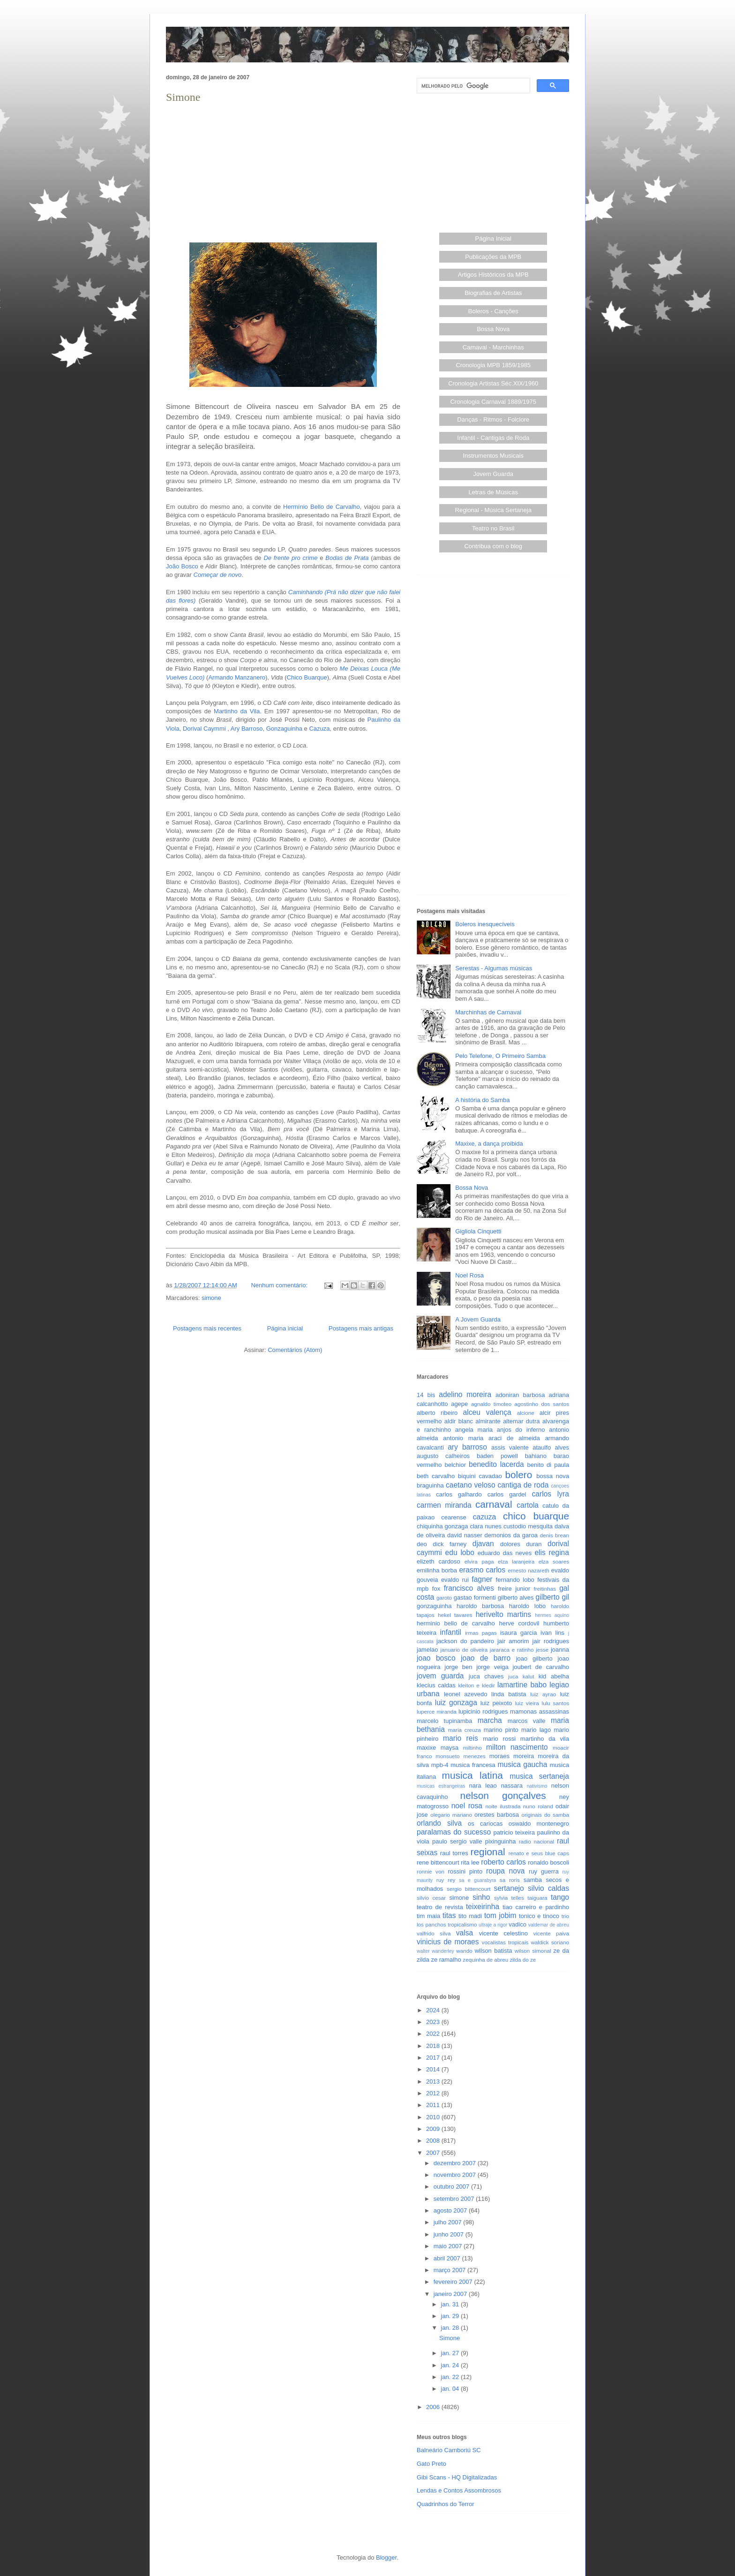 This screenshot has width=735, height=2576. What do you see at coordinates (462, 1924) in the screenshot?
I see `tropicalismo` at bounding box center [462, 1924].